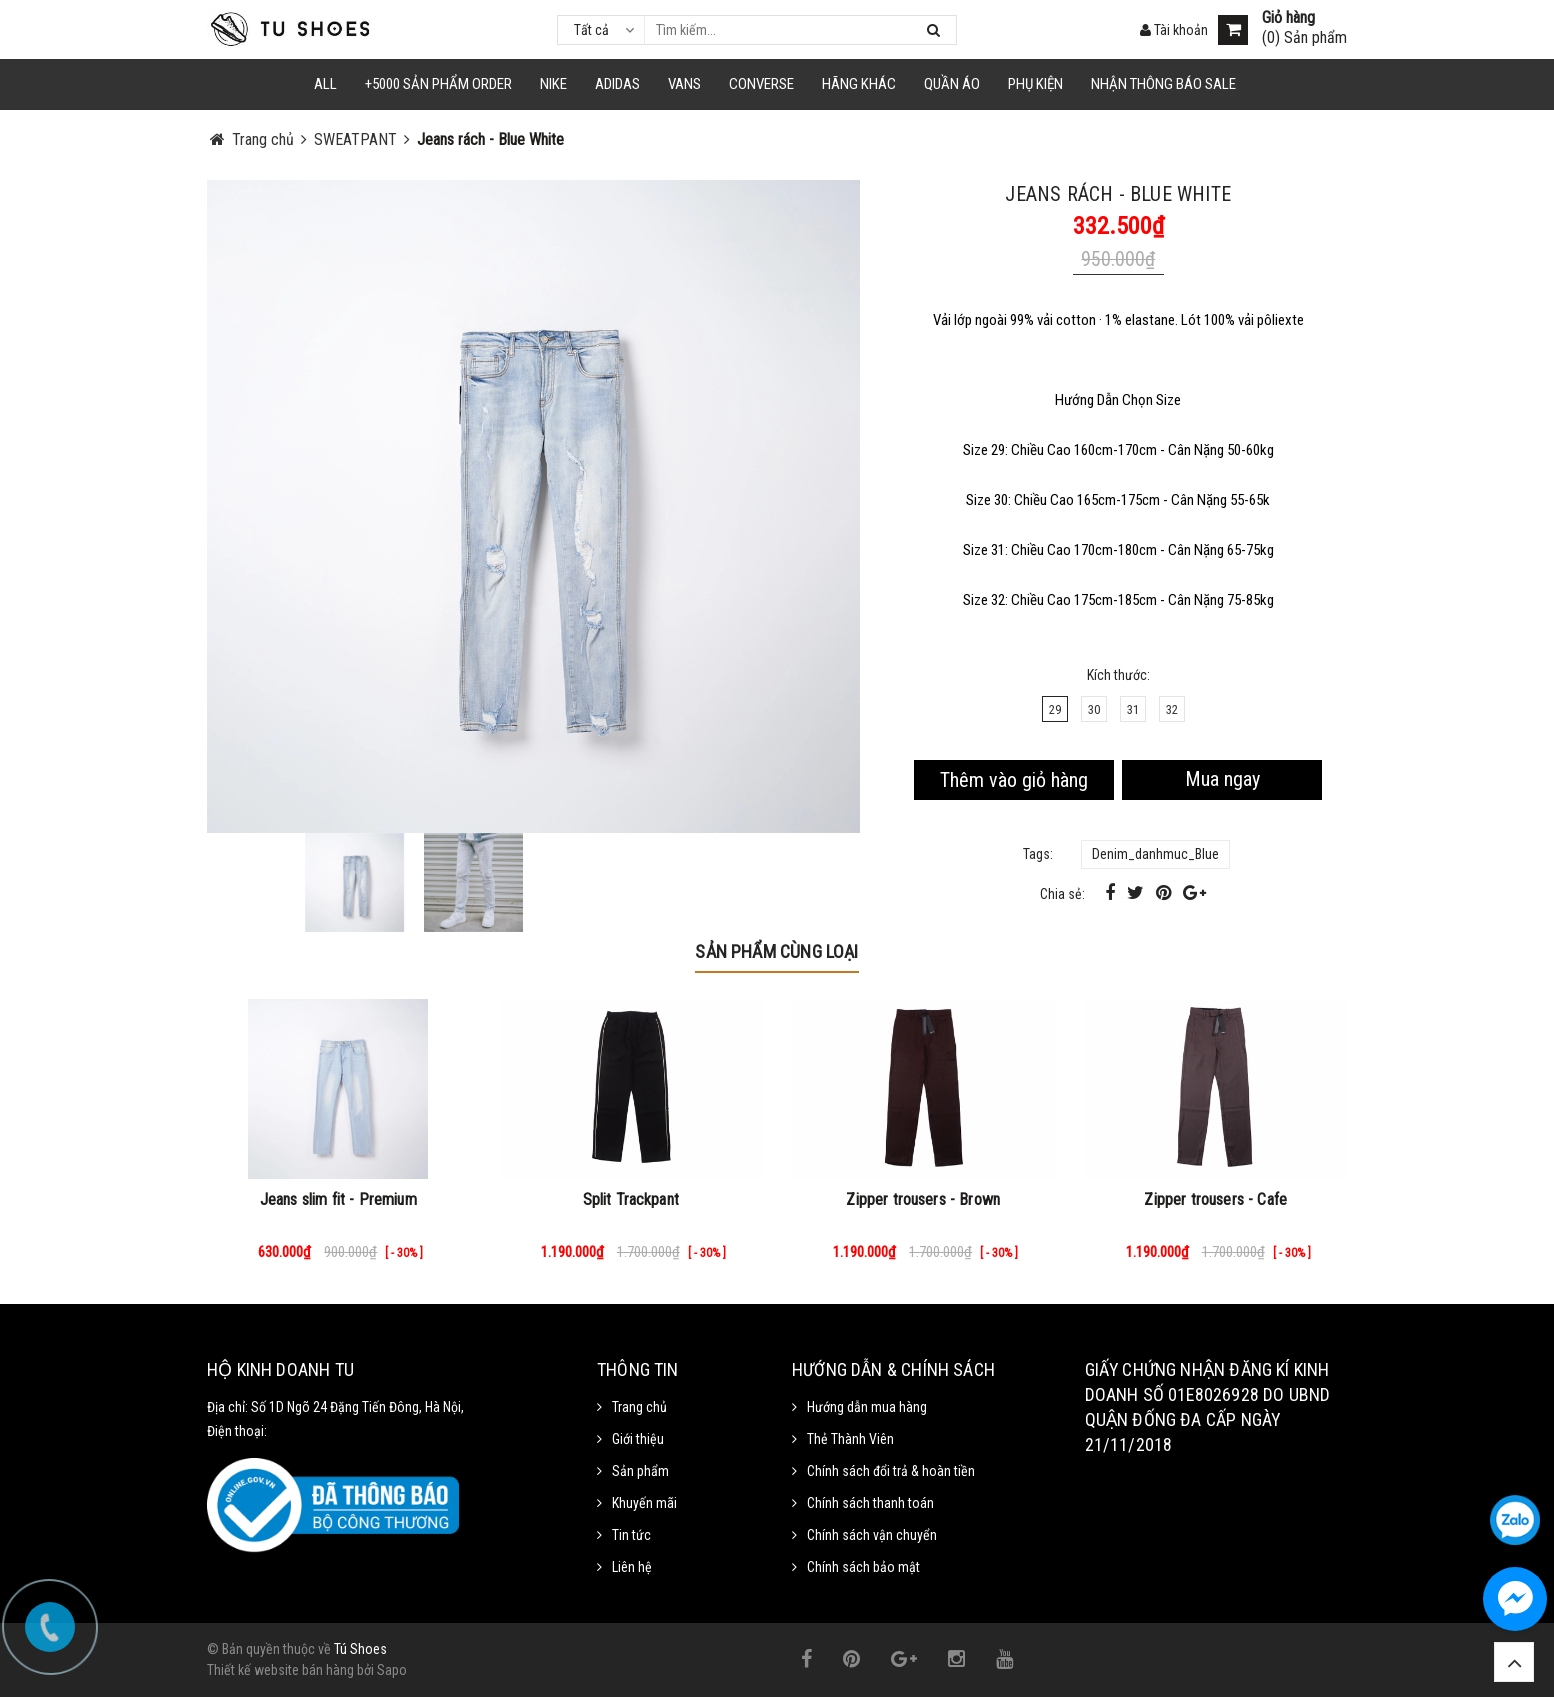  Describe the element at coordinates (438, 84) in the screenshot. I see `+5000 Sản Phẩm Order` at that location.